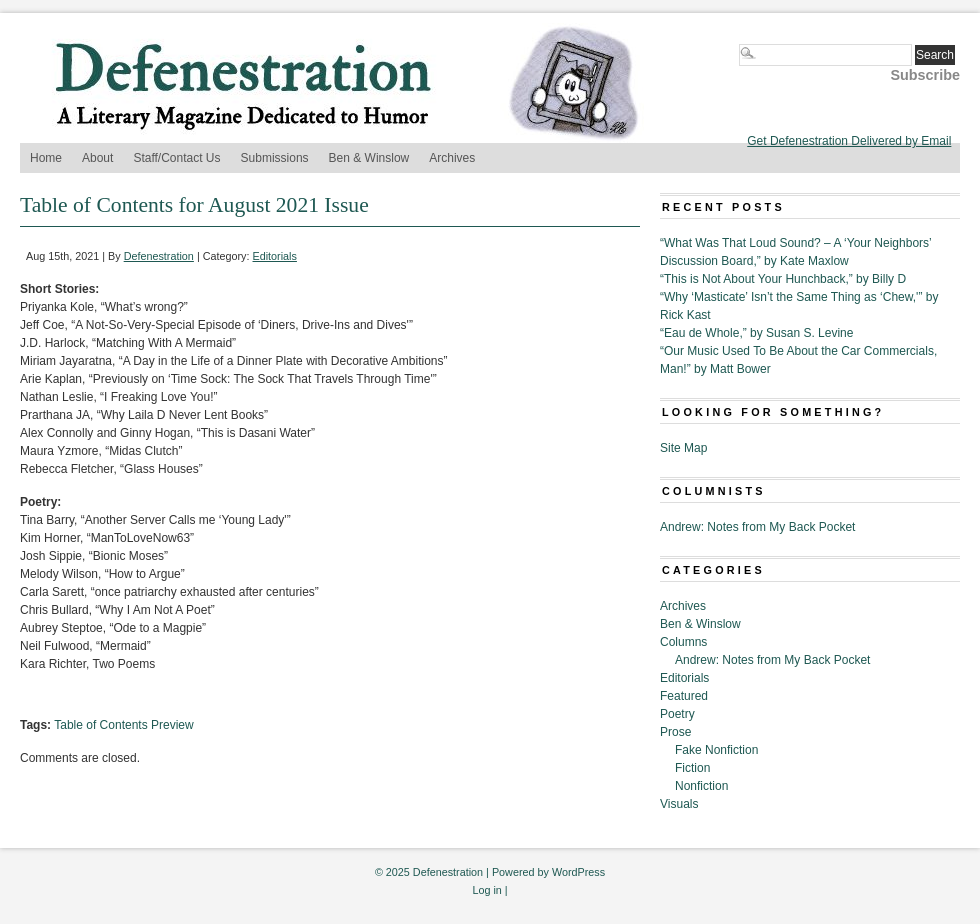  Describe the element at coordinates (701, 786) in the screenshot. I see `Nonfiction` at that location.